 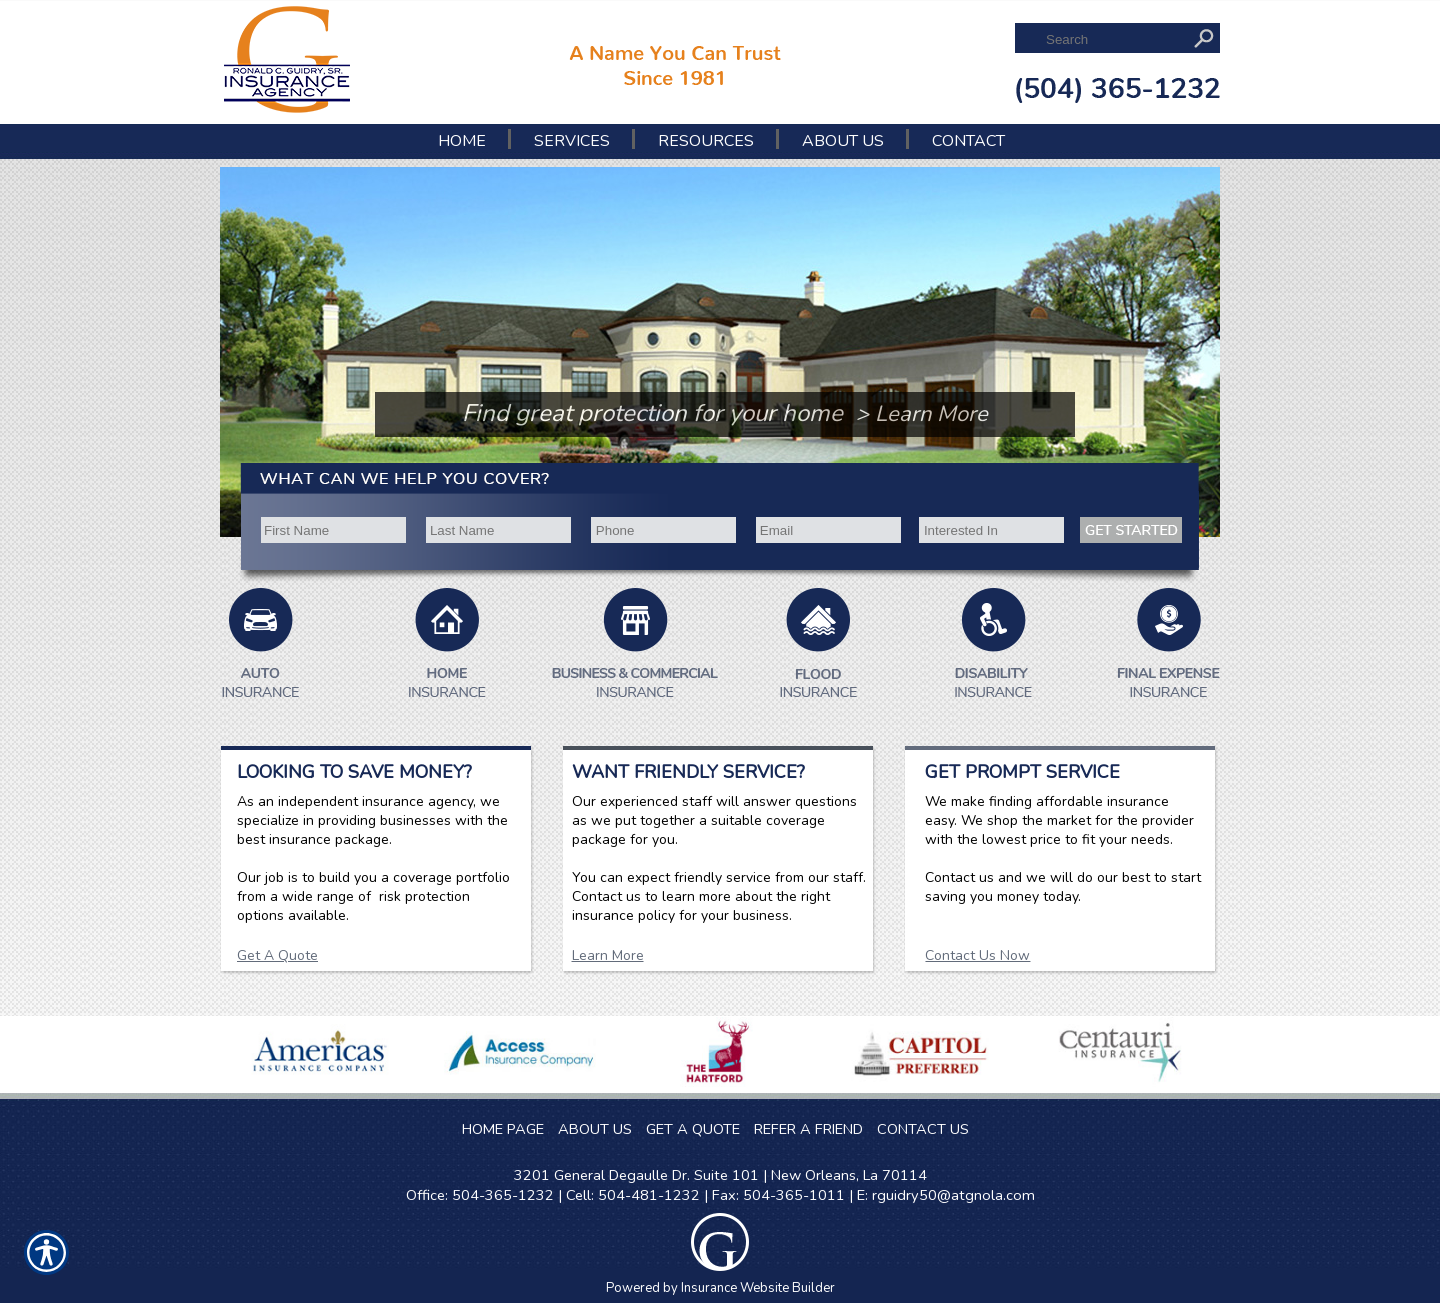 What do you see at coordinates (1113, 39) in the screenshot?
I see `[Search the entire site using this field.]` at bounding box center [1113, 39].